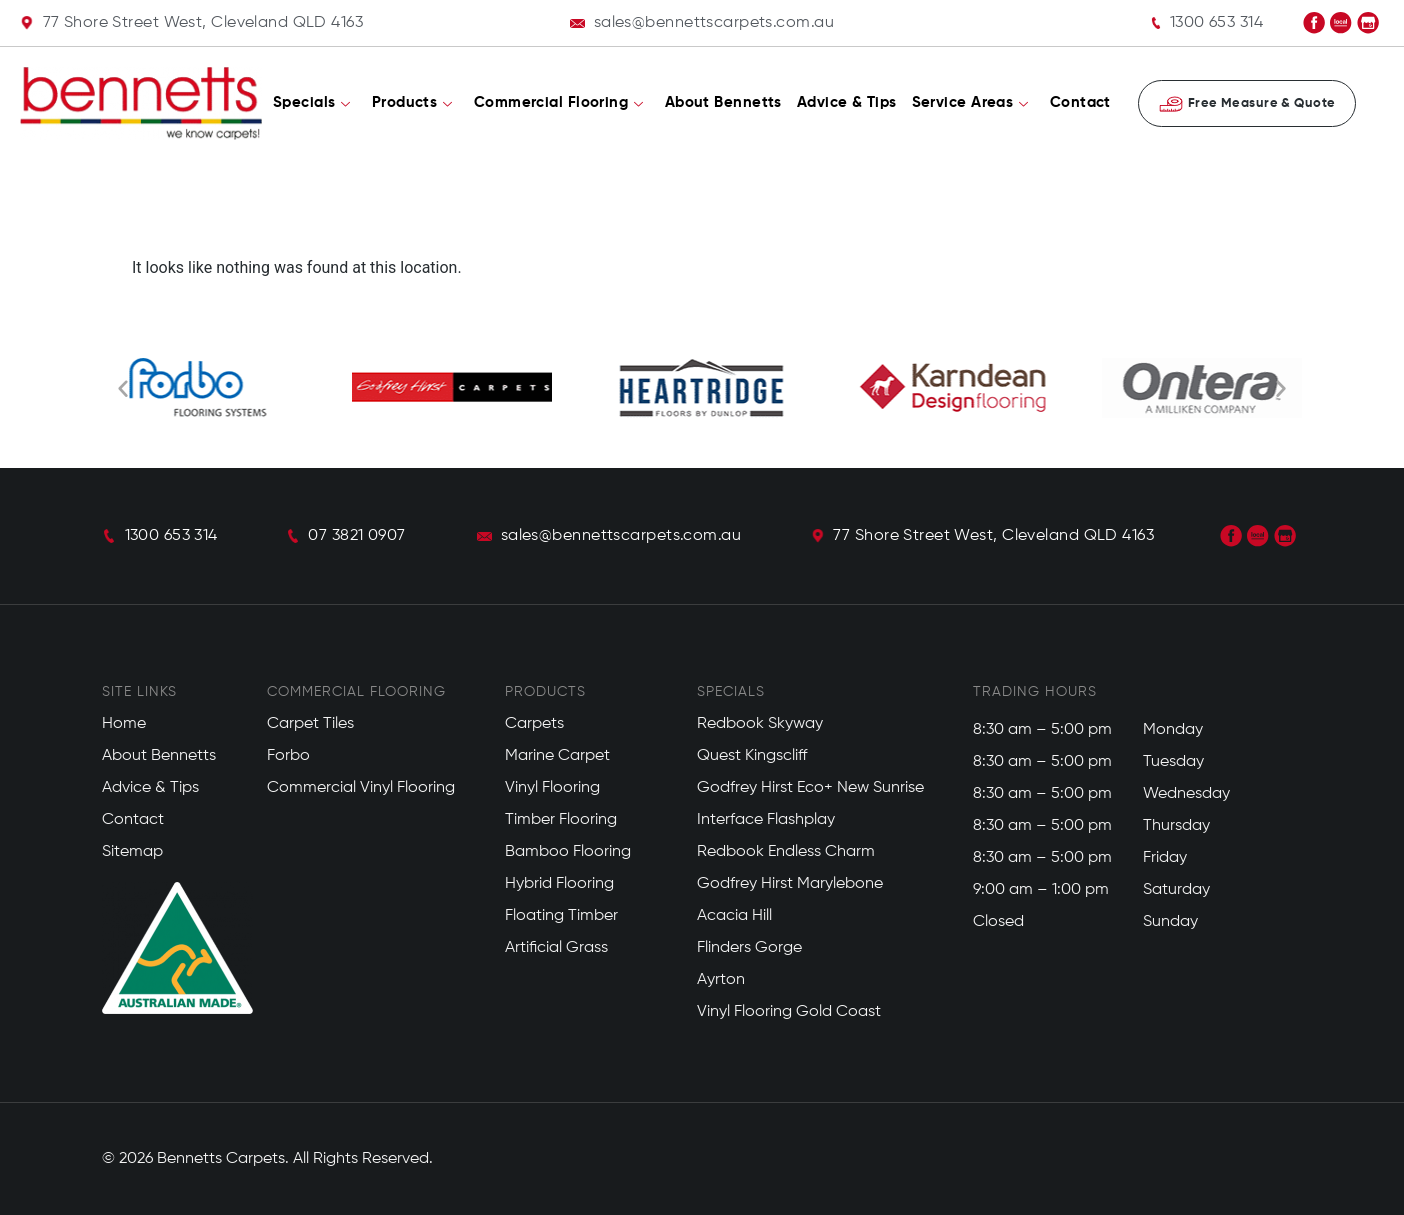  I want to click on Commercial Flooring, so click(559, 103).